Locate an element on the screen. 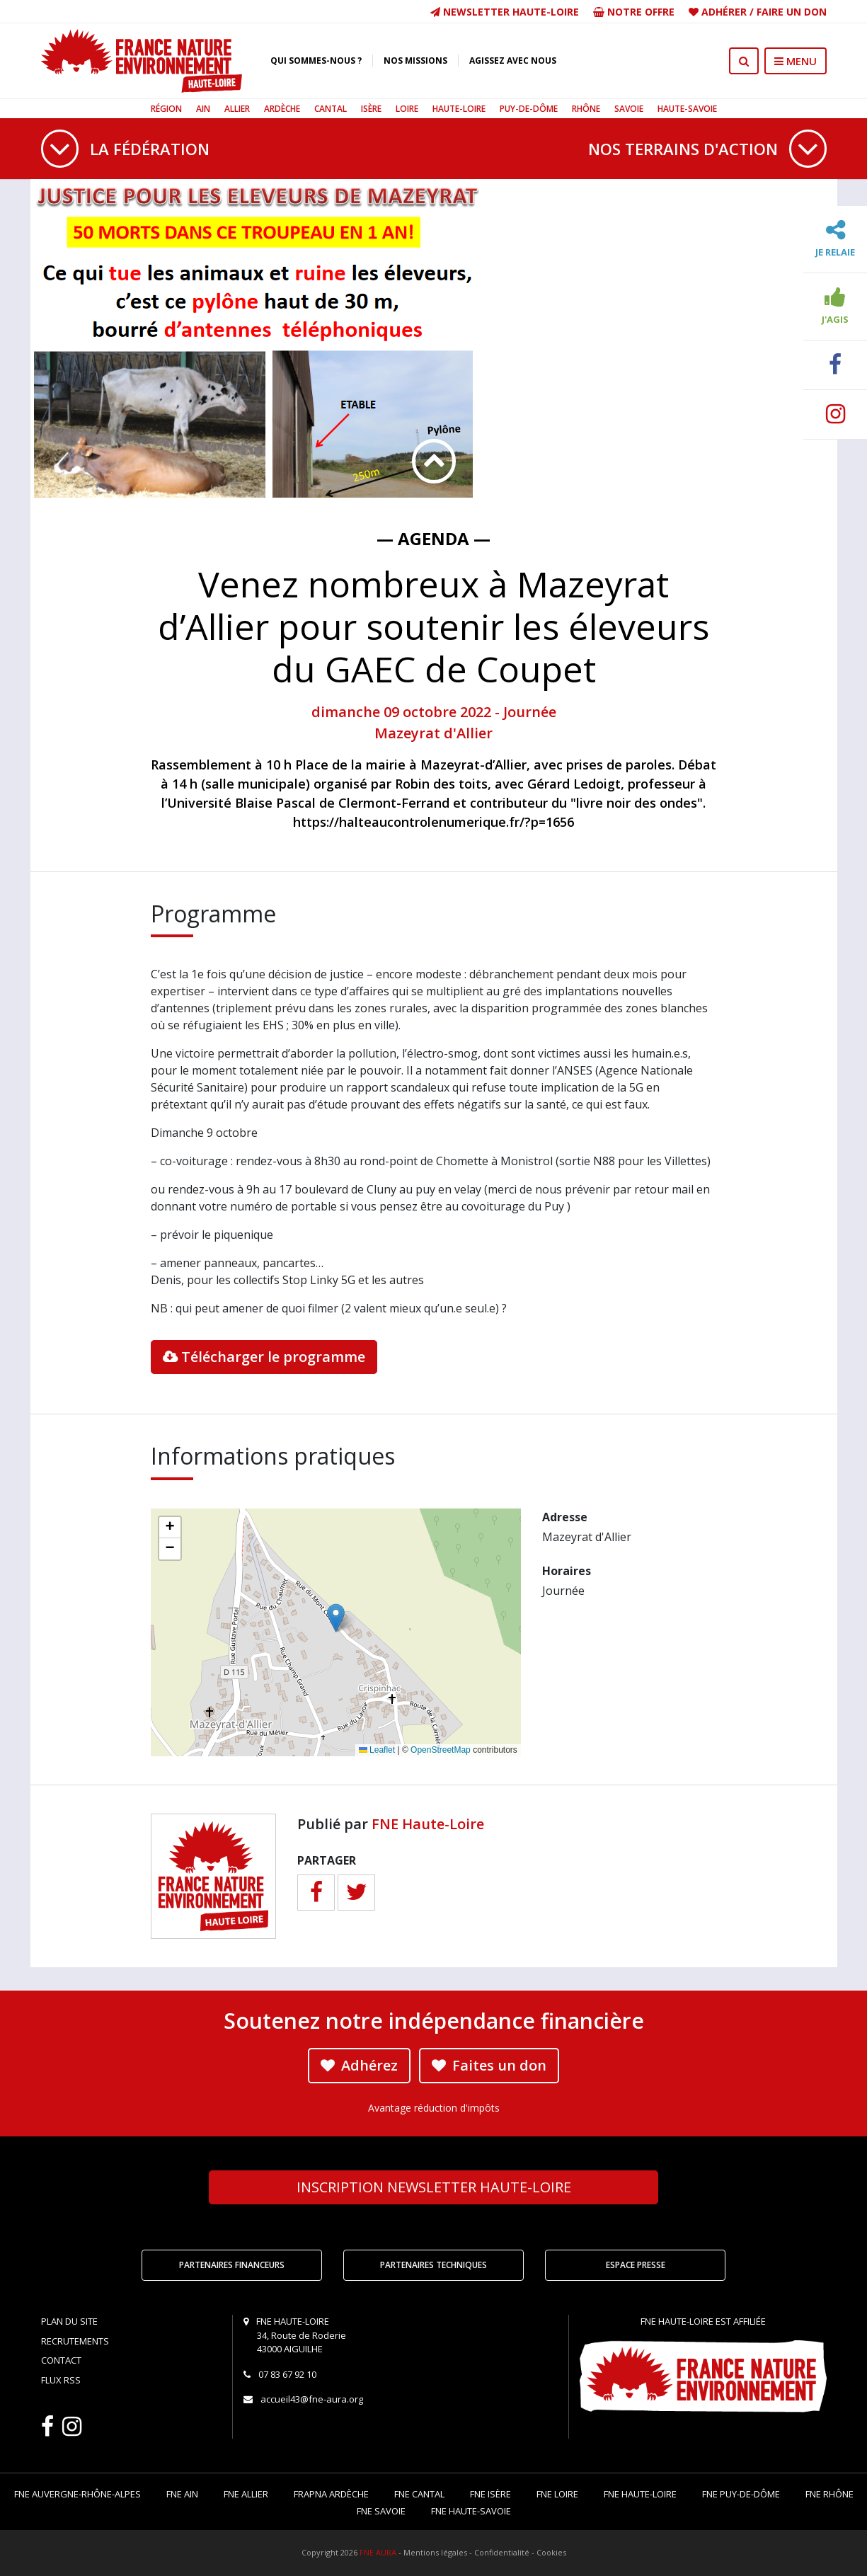  FNE Allier is located at coordinates (246, 2494).